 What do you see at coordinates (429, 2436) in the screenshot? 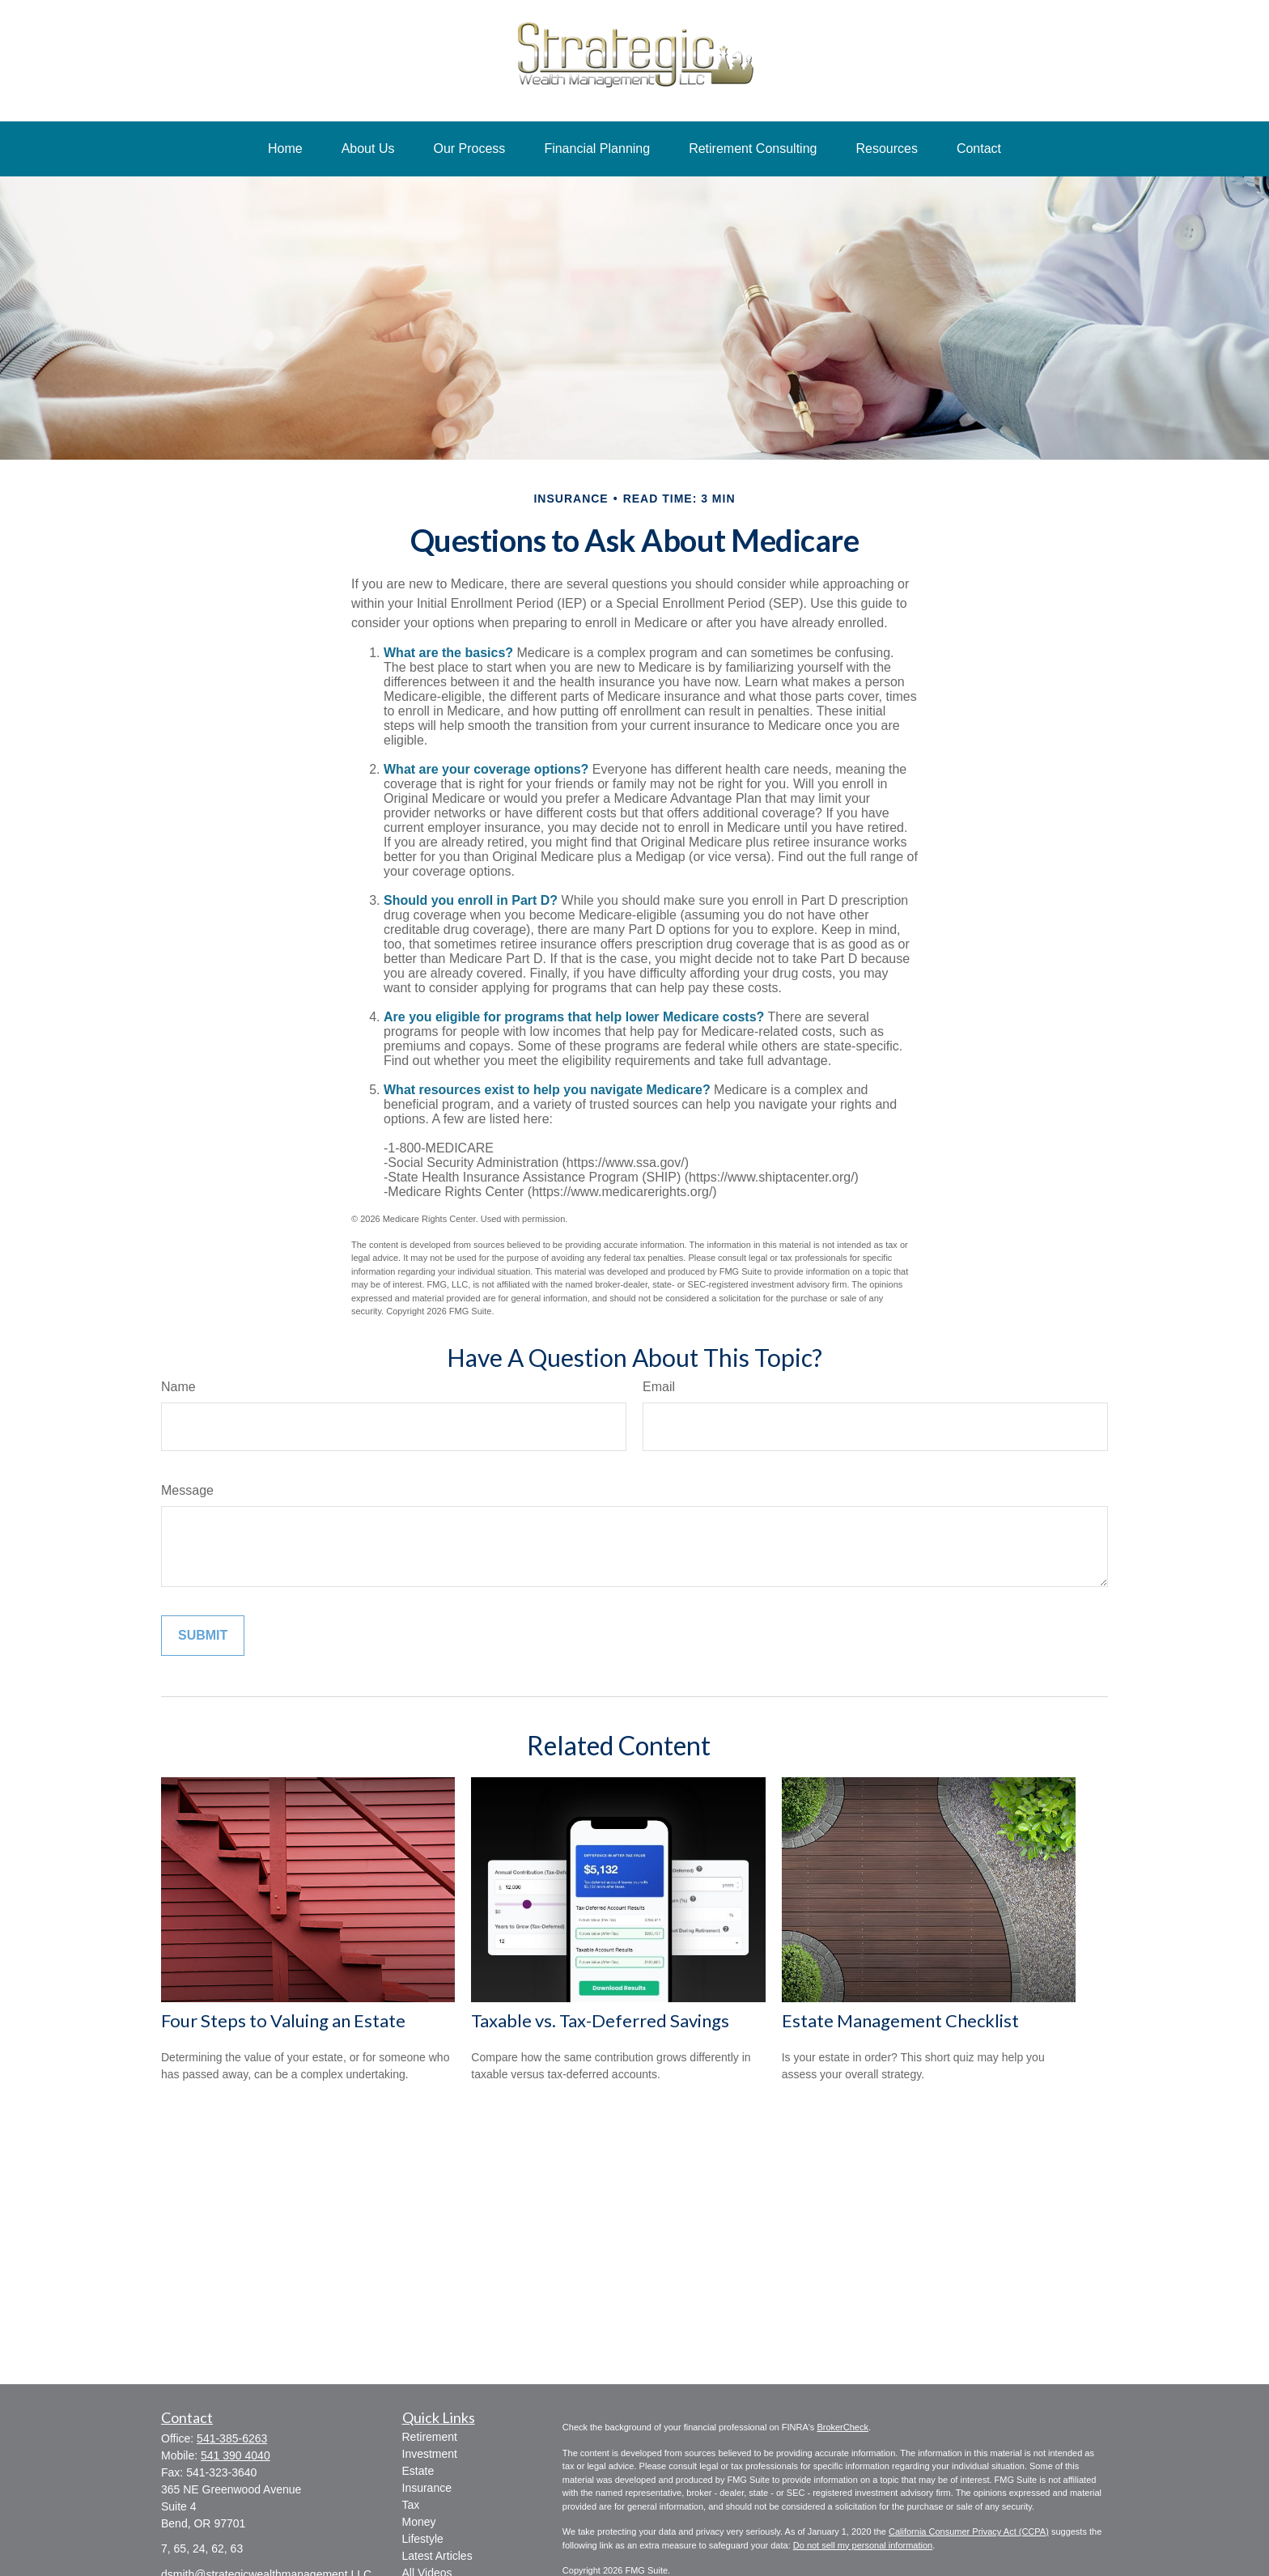
I see `Retirement` at bounding box center [429, 2436].